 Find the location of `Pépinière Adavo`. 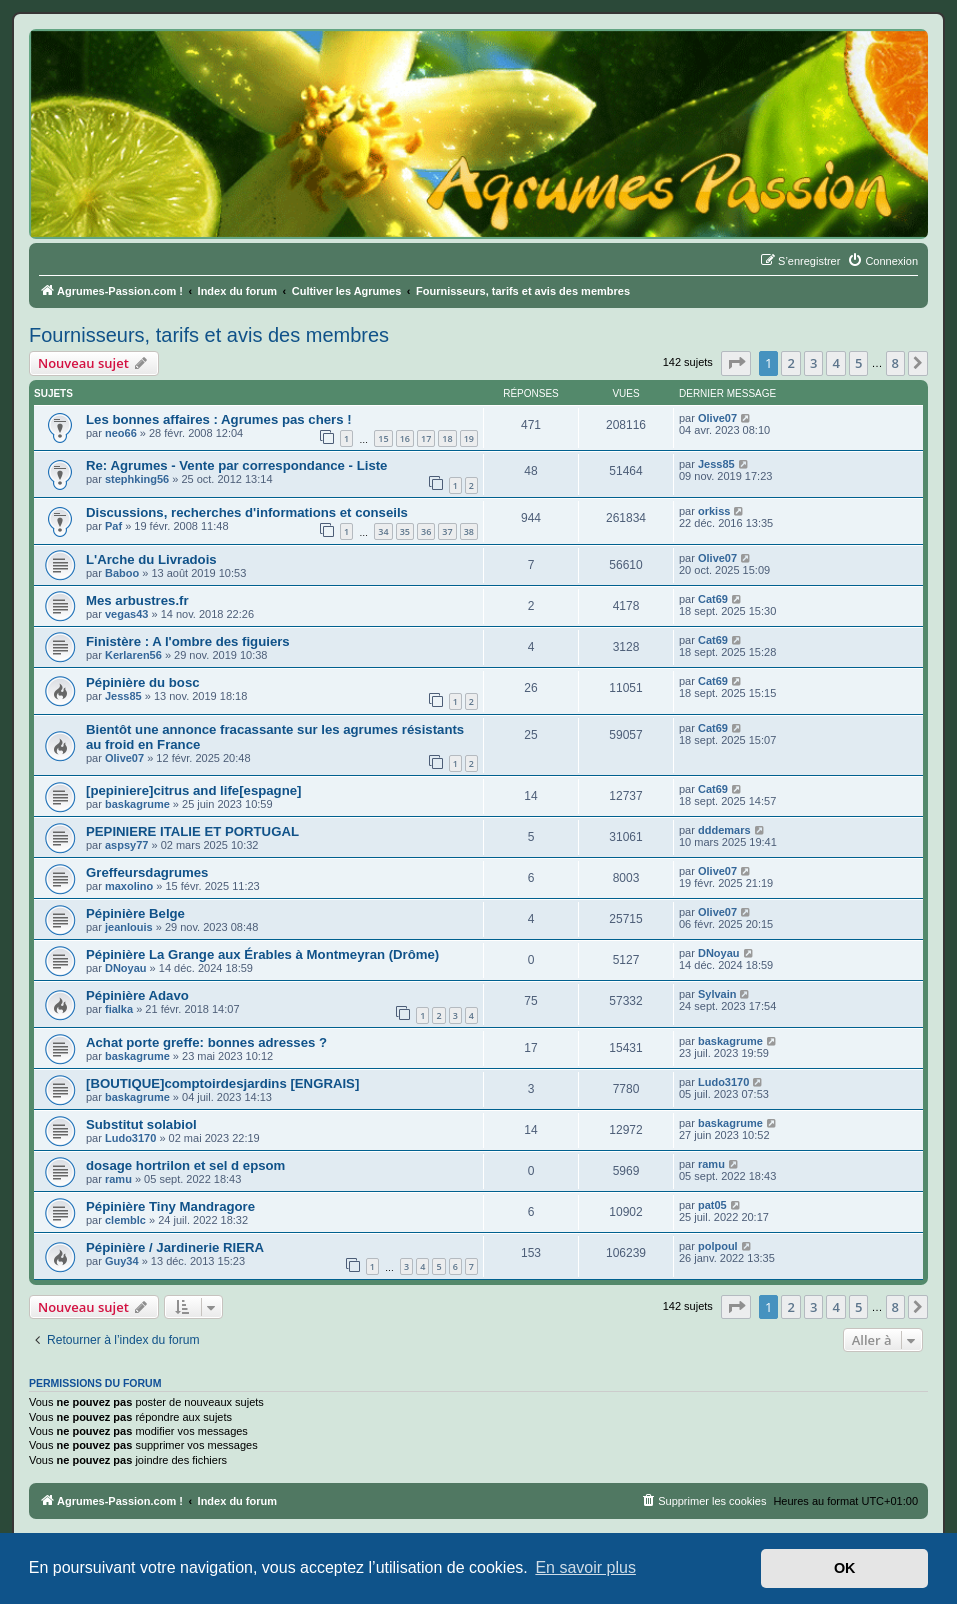

Pépinière Adavo is located at coordinates (137, 995).